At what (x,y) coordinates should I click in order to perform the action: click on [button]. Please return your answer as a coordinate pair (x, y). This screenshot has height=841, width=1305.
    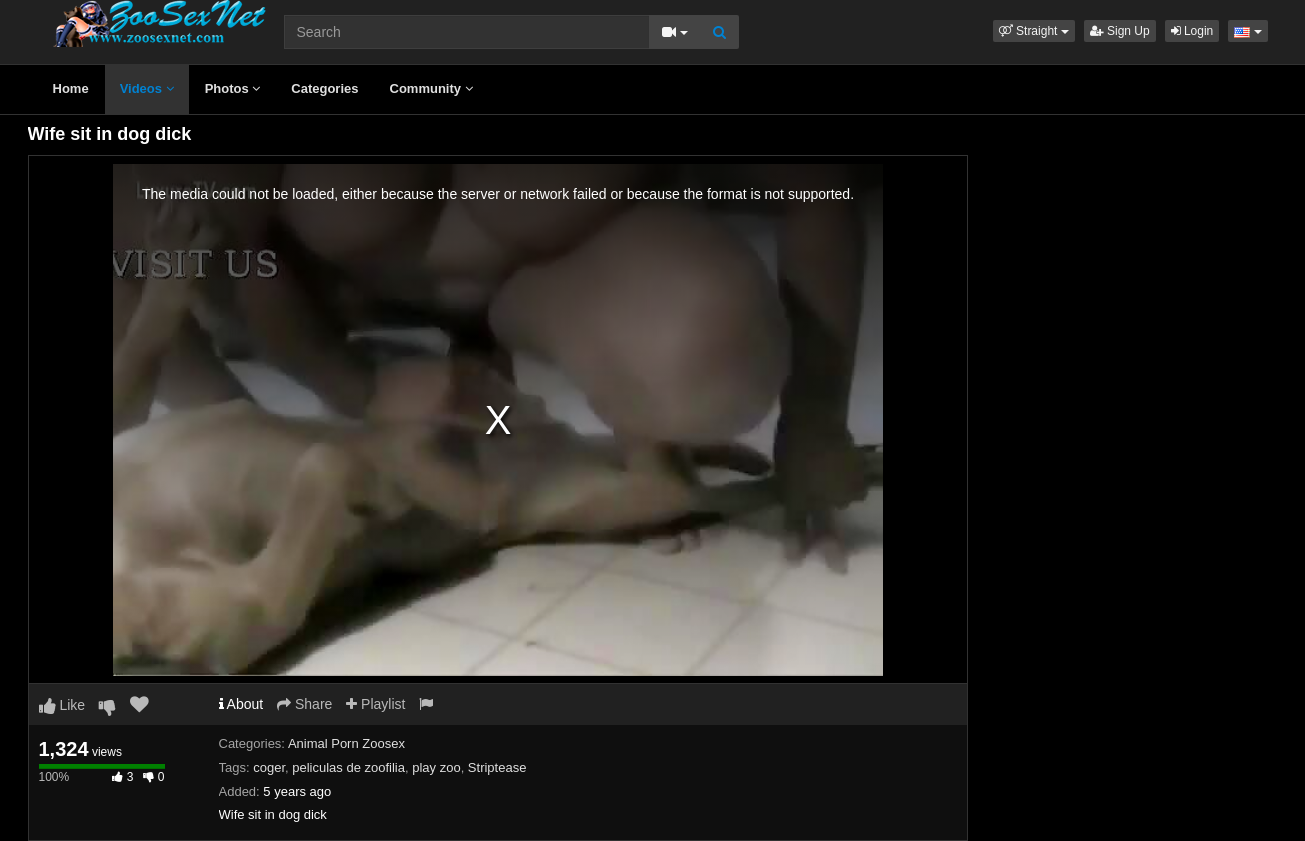
    Looking at the image, I should click on (1034, 31).